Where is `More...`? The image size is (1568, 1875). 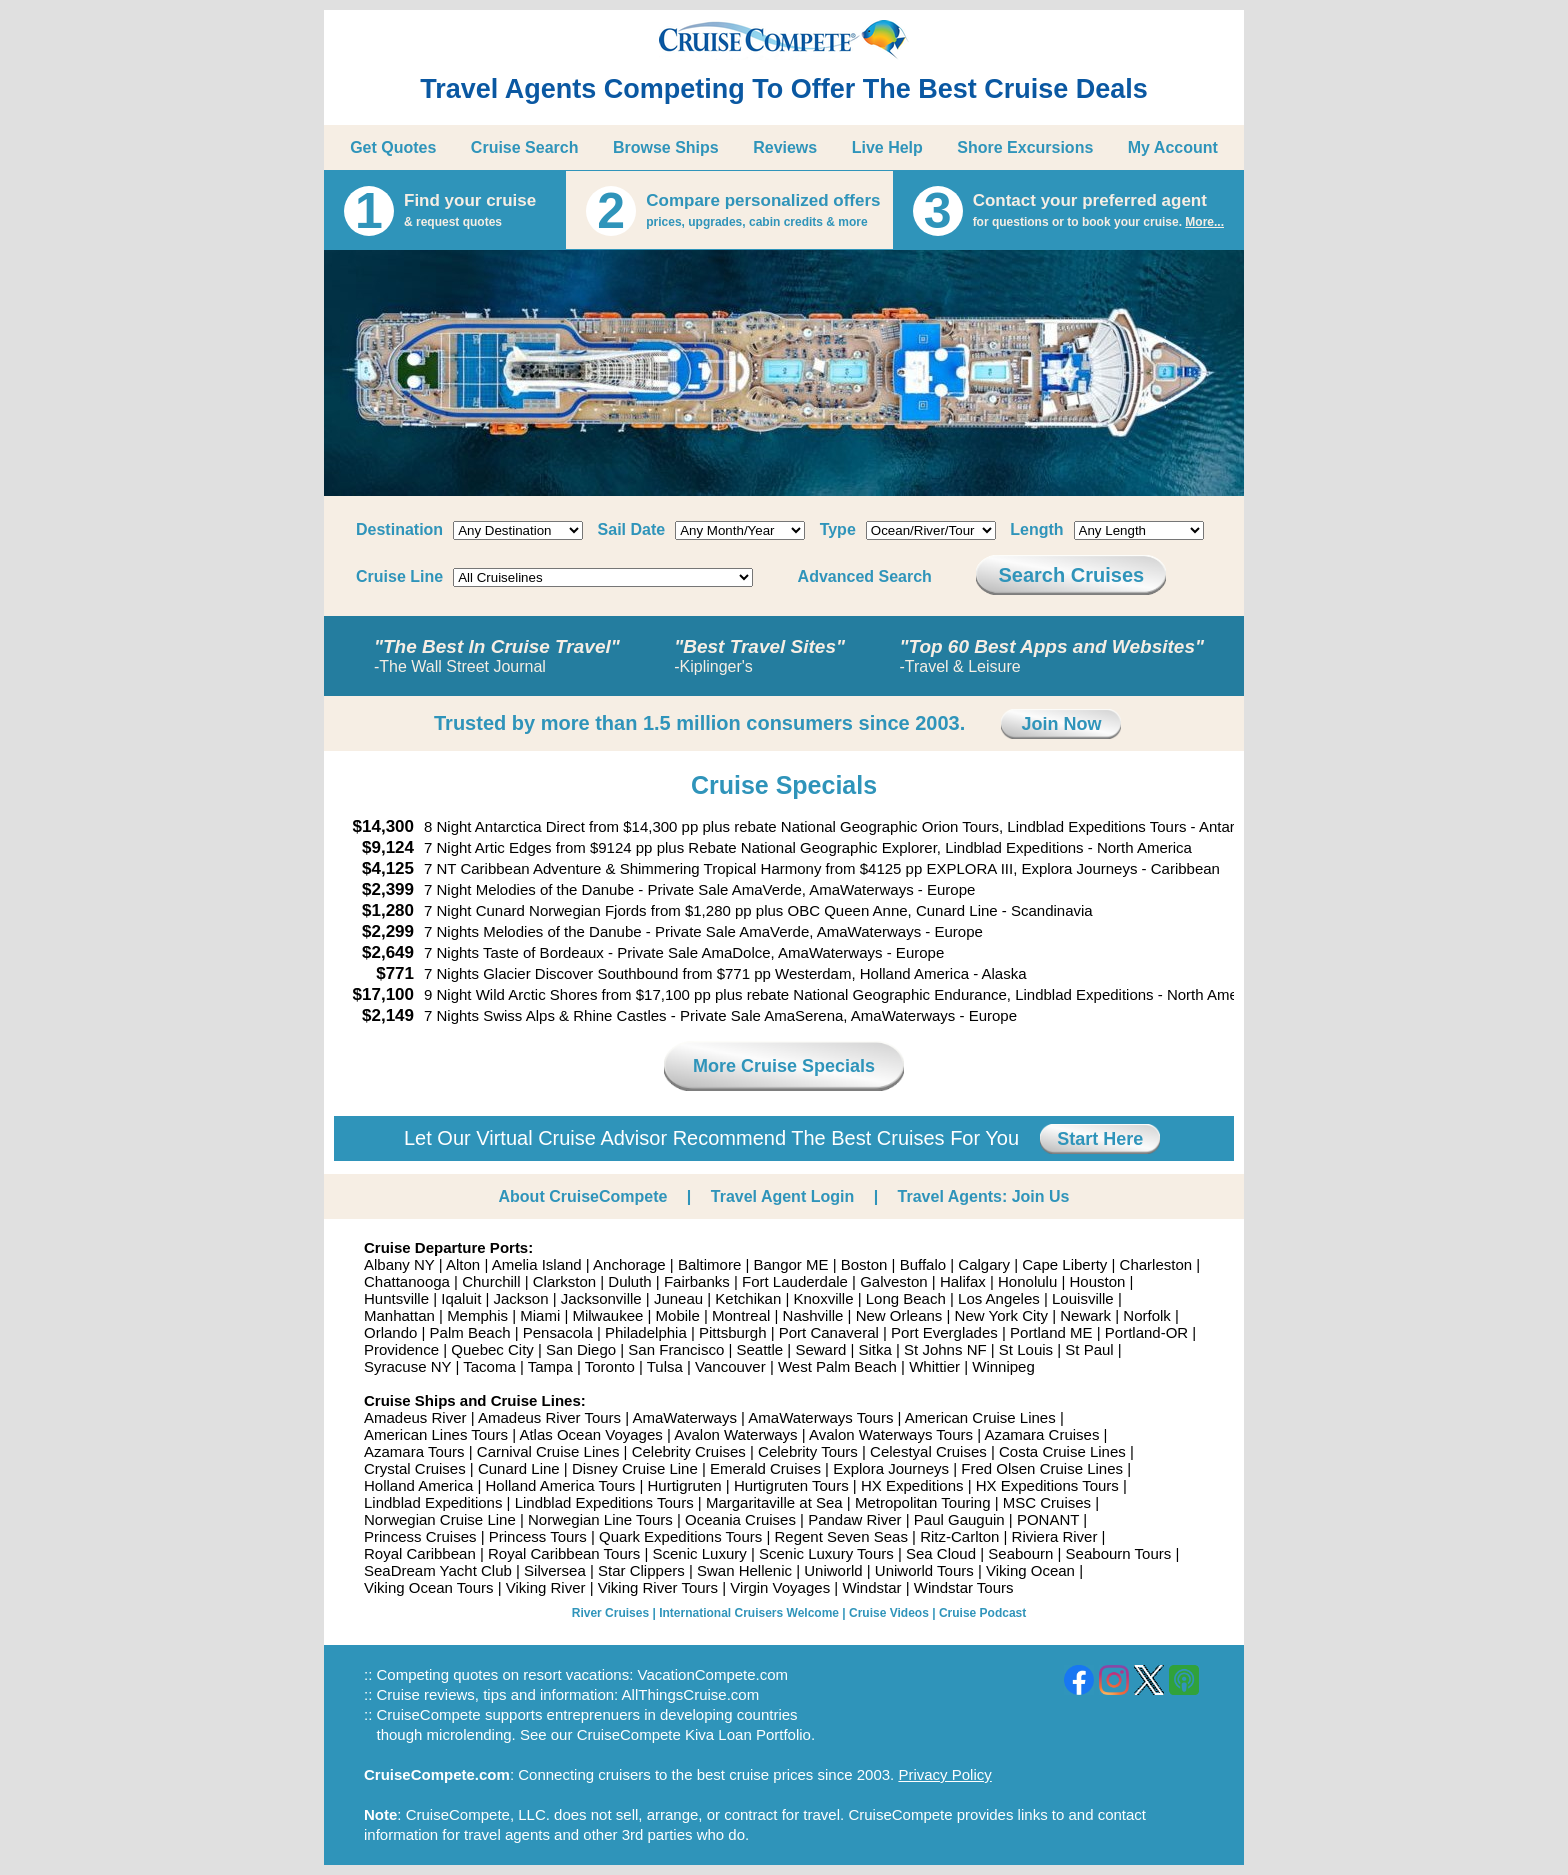 More... is located at coordinates (1204, 222).